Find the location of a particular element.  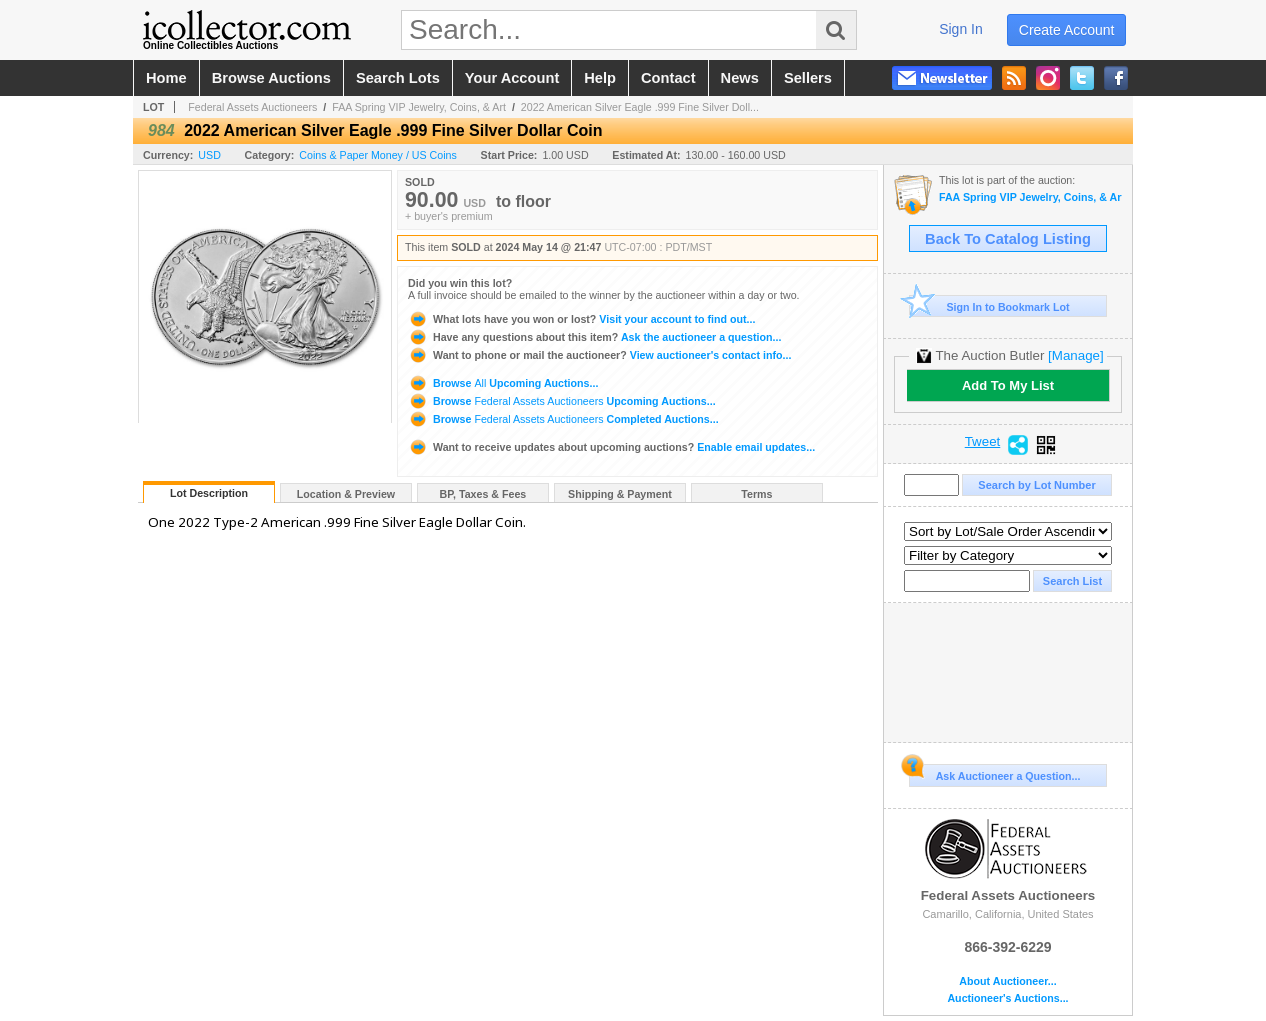

create account is located at coordinates (1067, 30).